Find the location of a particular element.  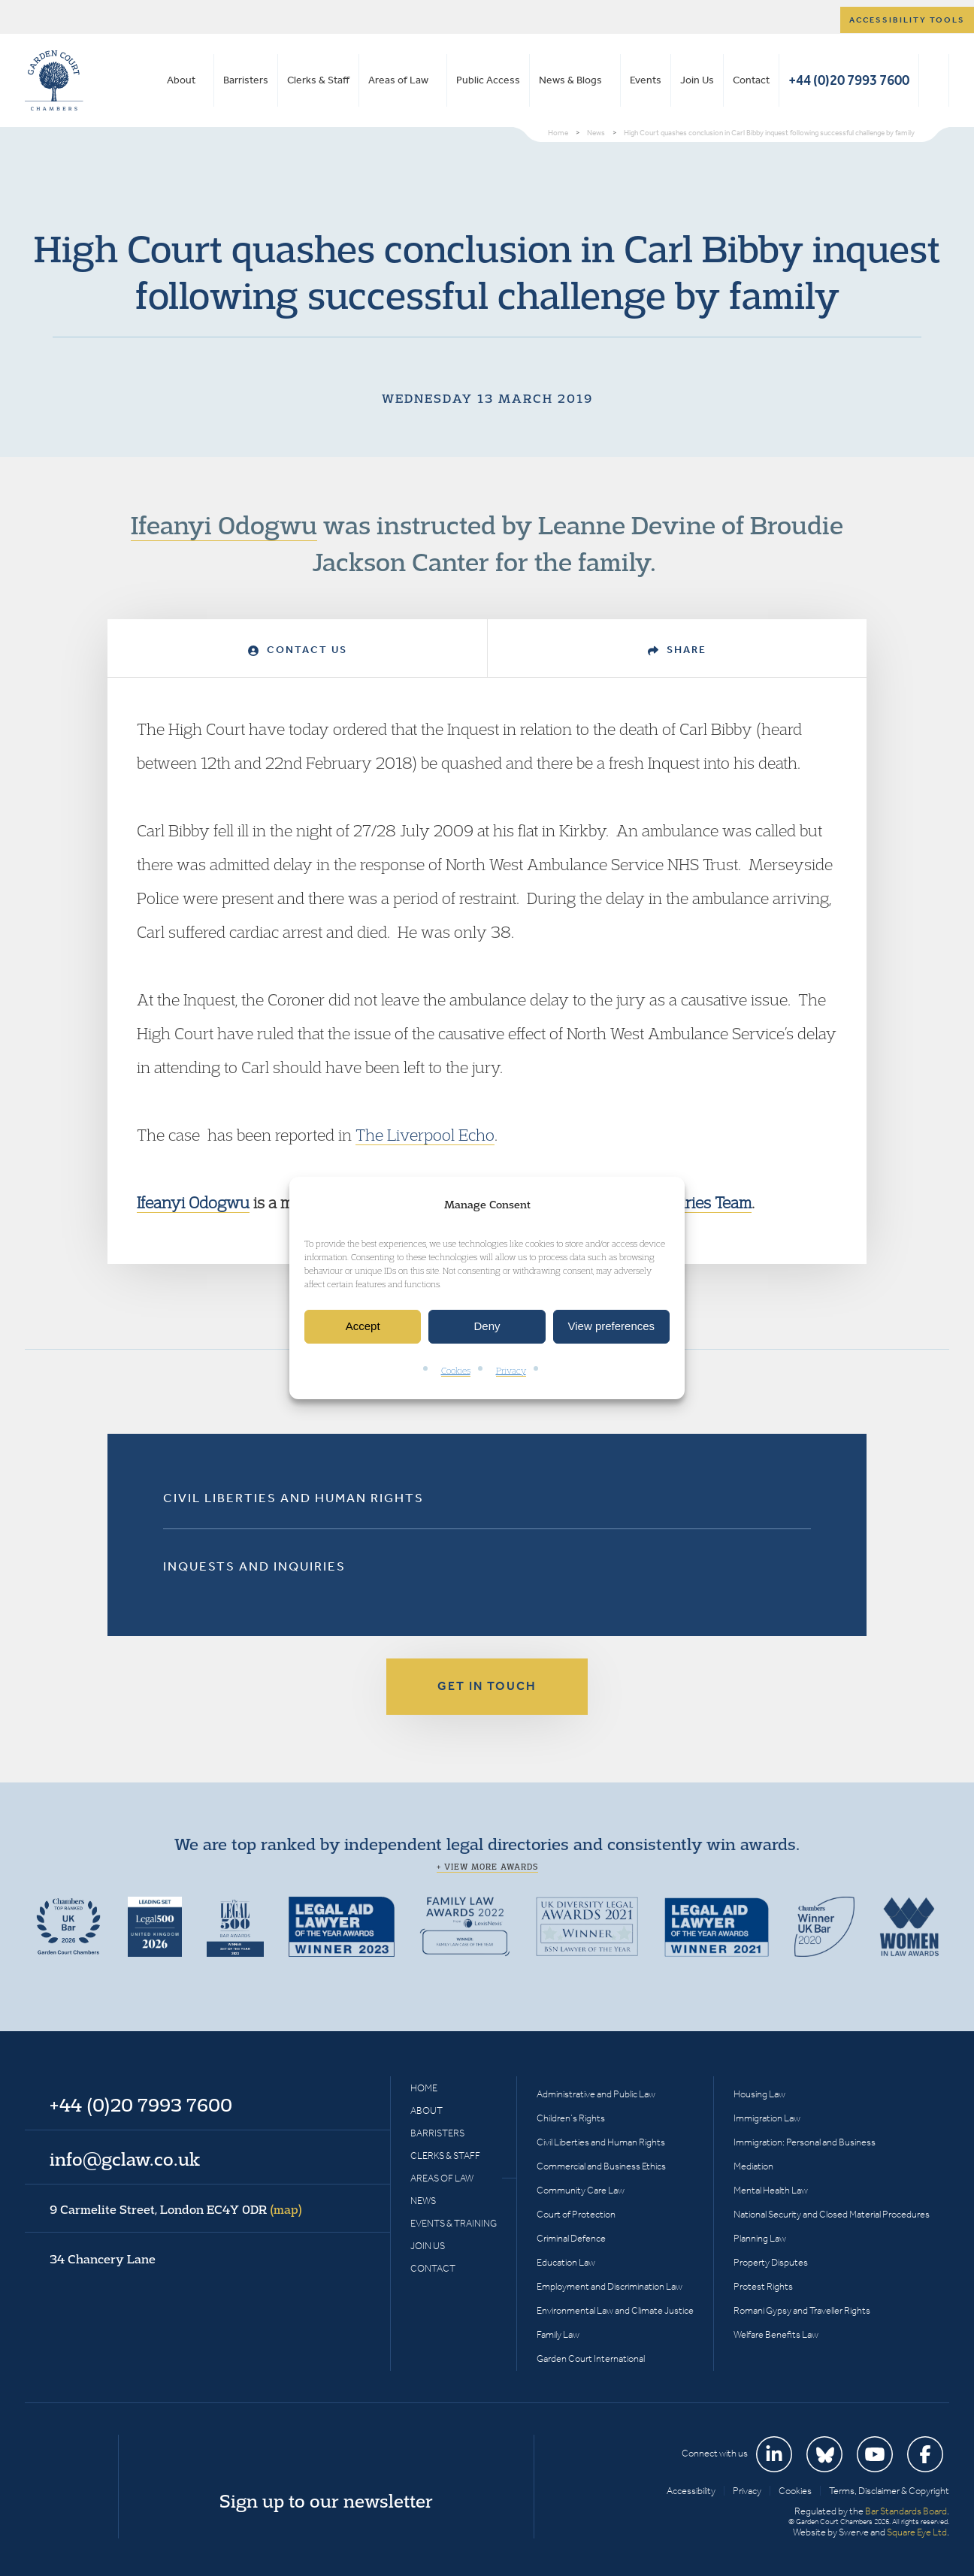

Education Law is located at coordinates (566, 2262).